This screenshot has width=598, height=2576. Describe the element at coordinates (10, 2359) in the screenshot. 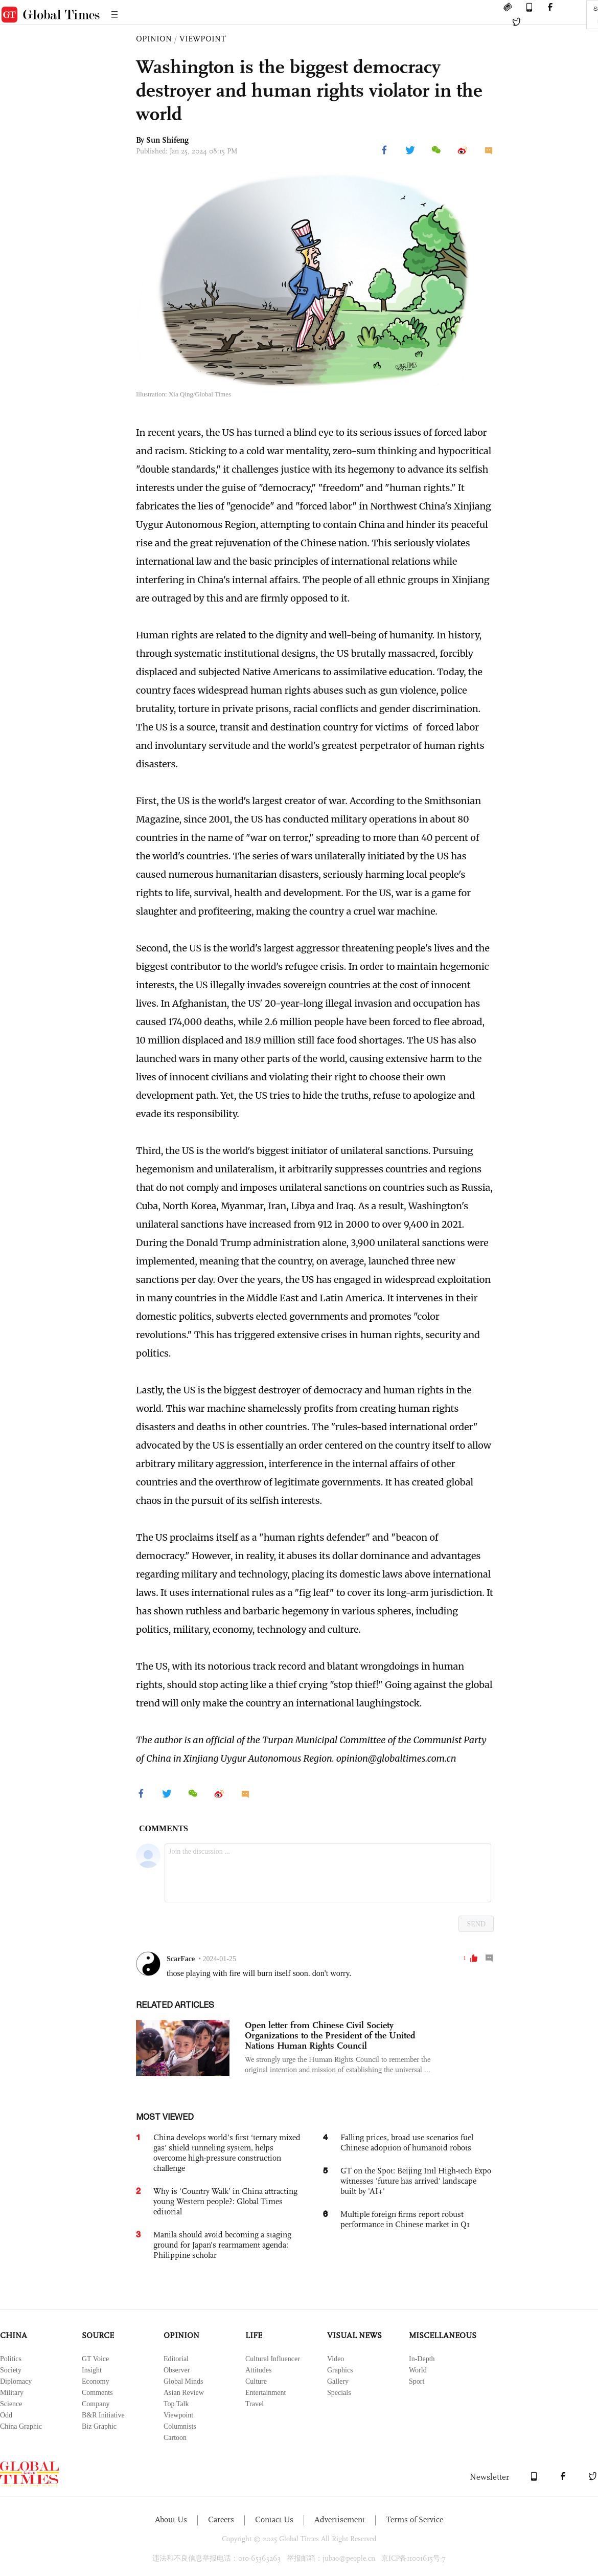

I see `Politics` at that location.